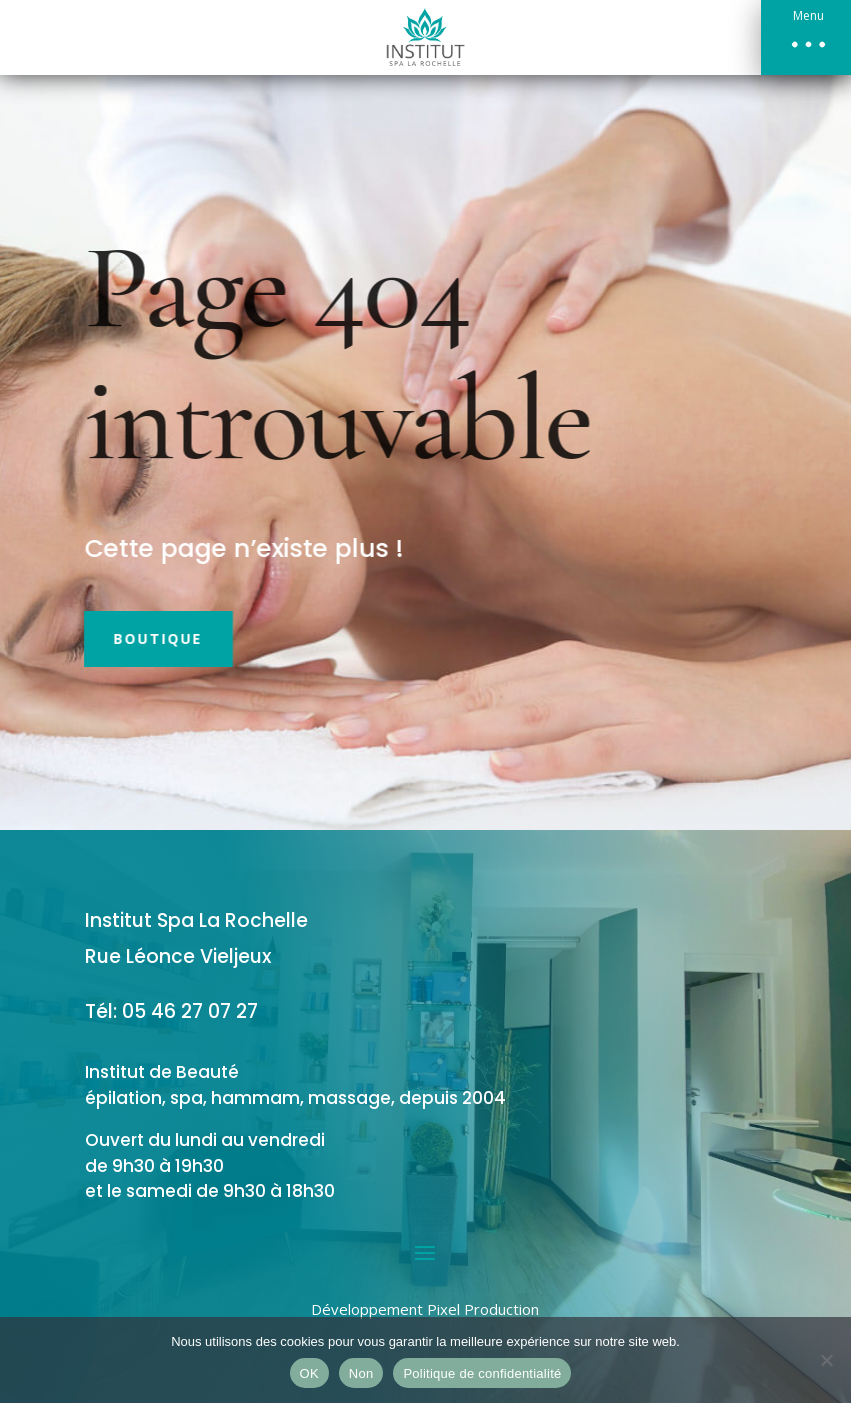 The width and height of the screenshot is (851, 1403). I want to click on Politique de confidentialité, so click(482, 1373).